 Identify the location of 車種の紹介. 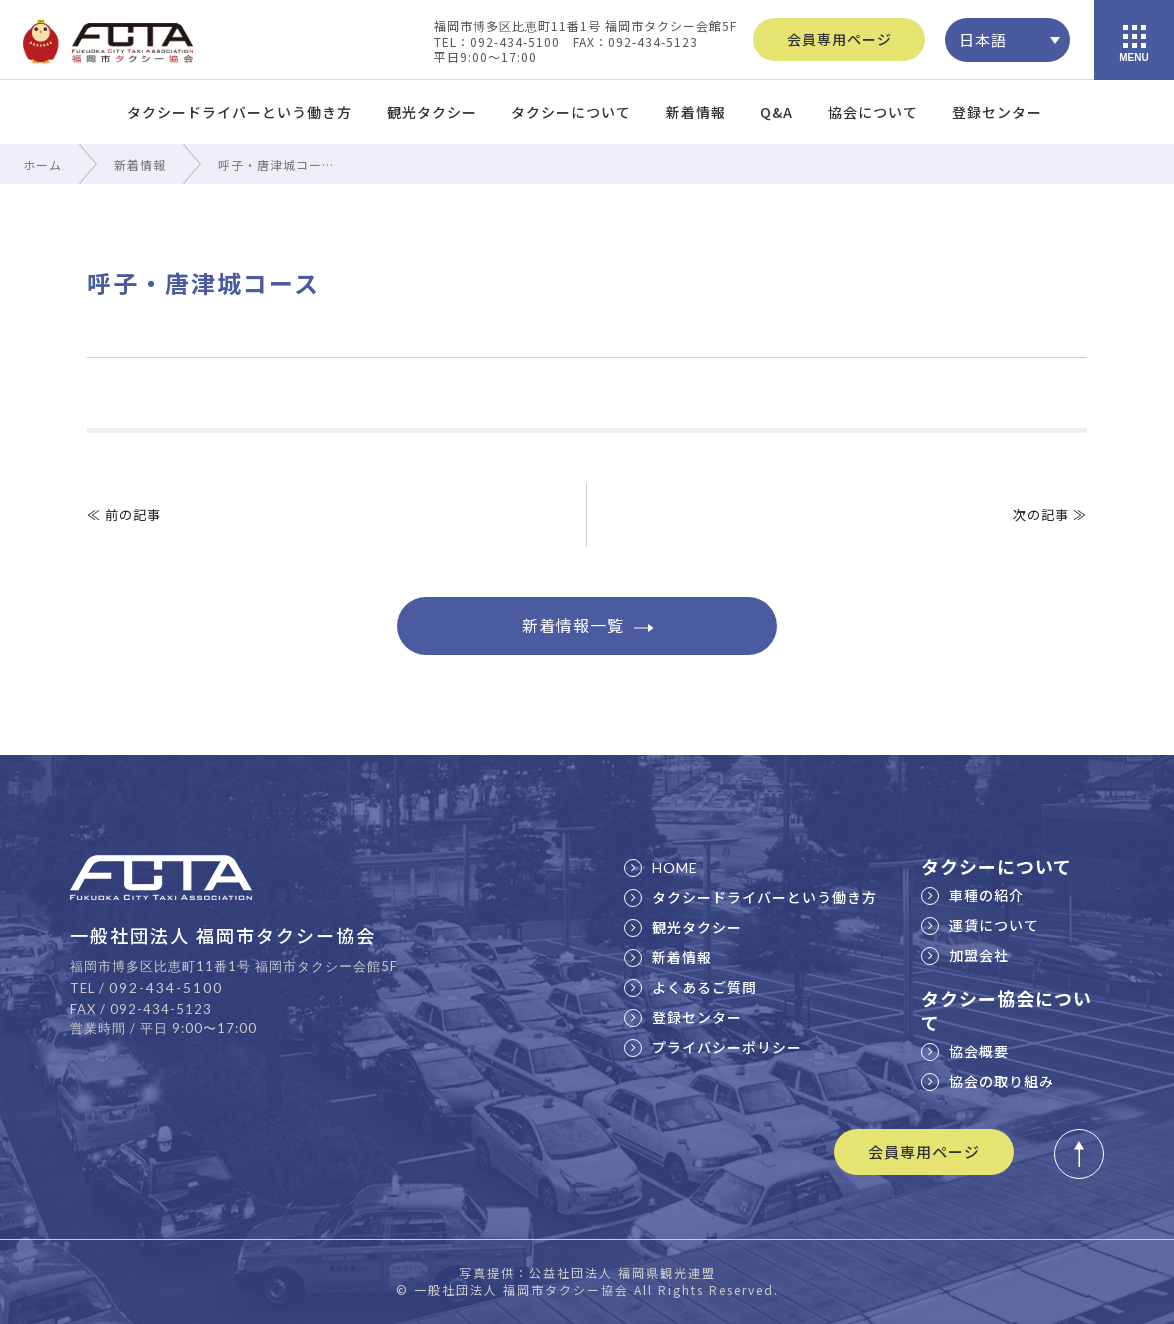
(972, 895).